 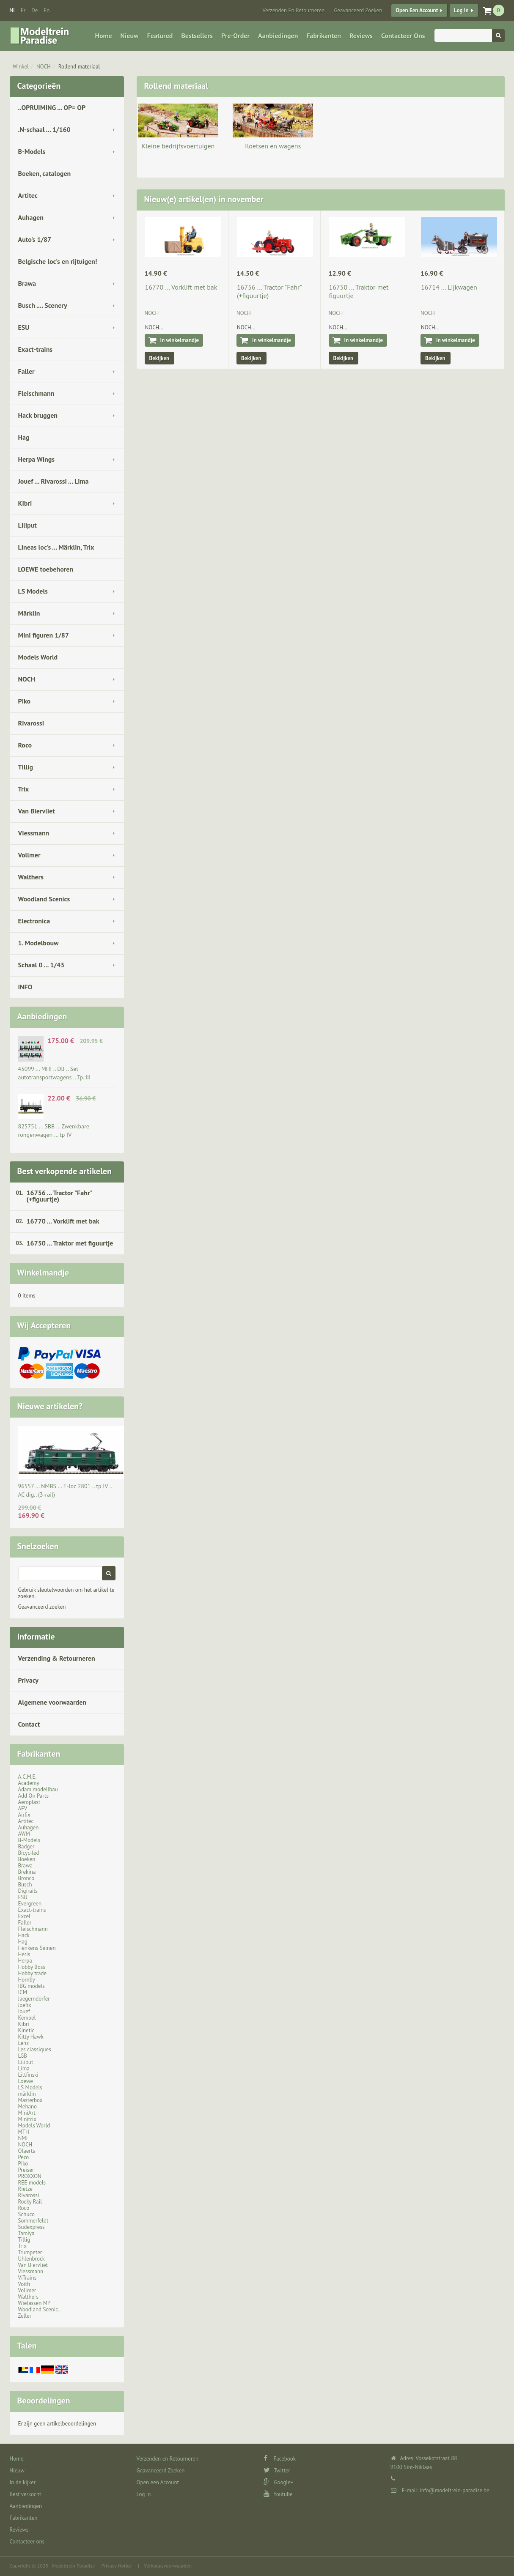 I want to click on Loewe, so click(x=25, y=2081).